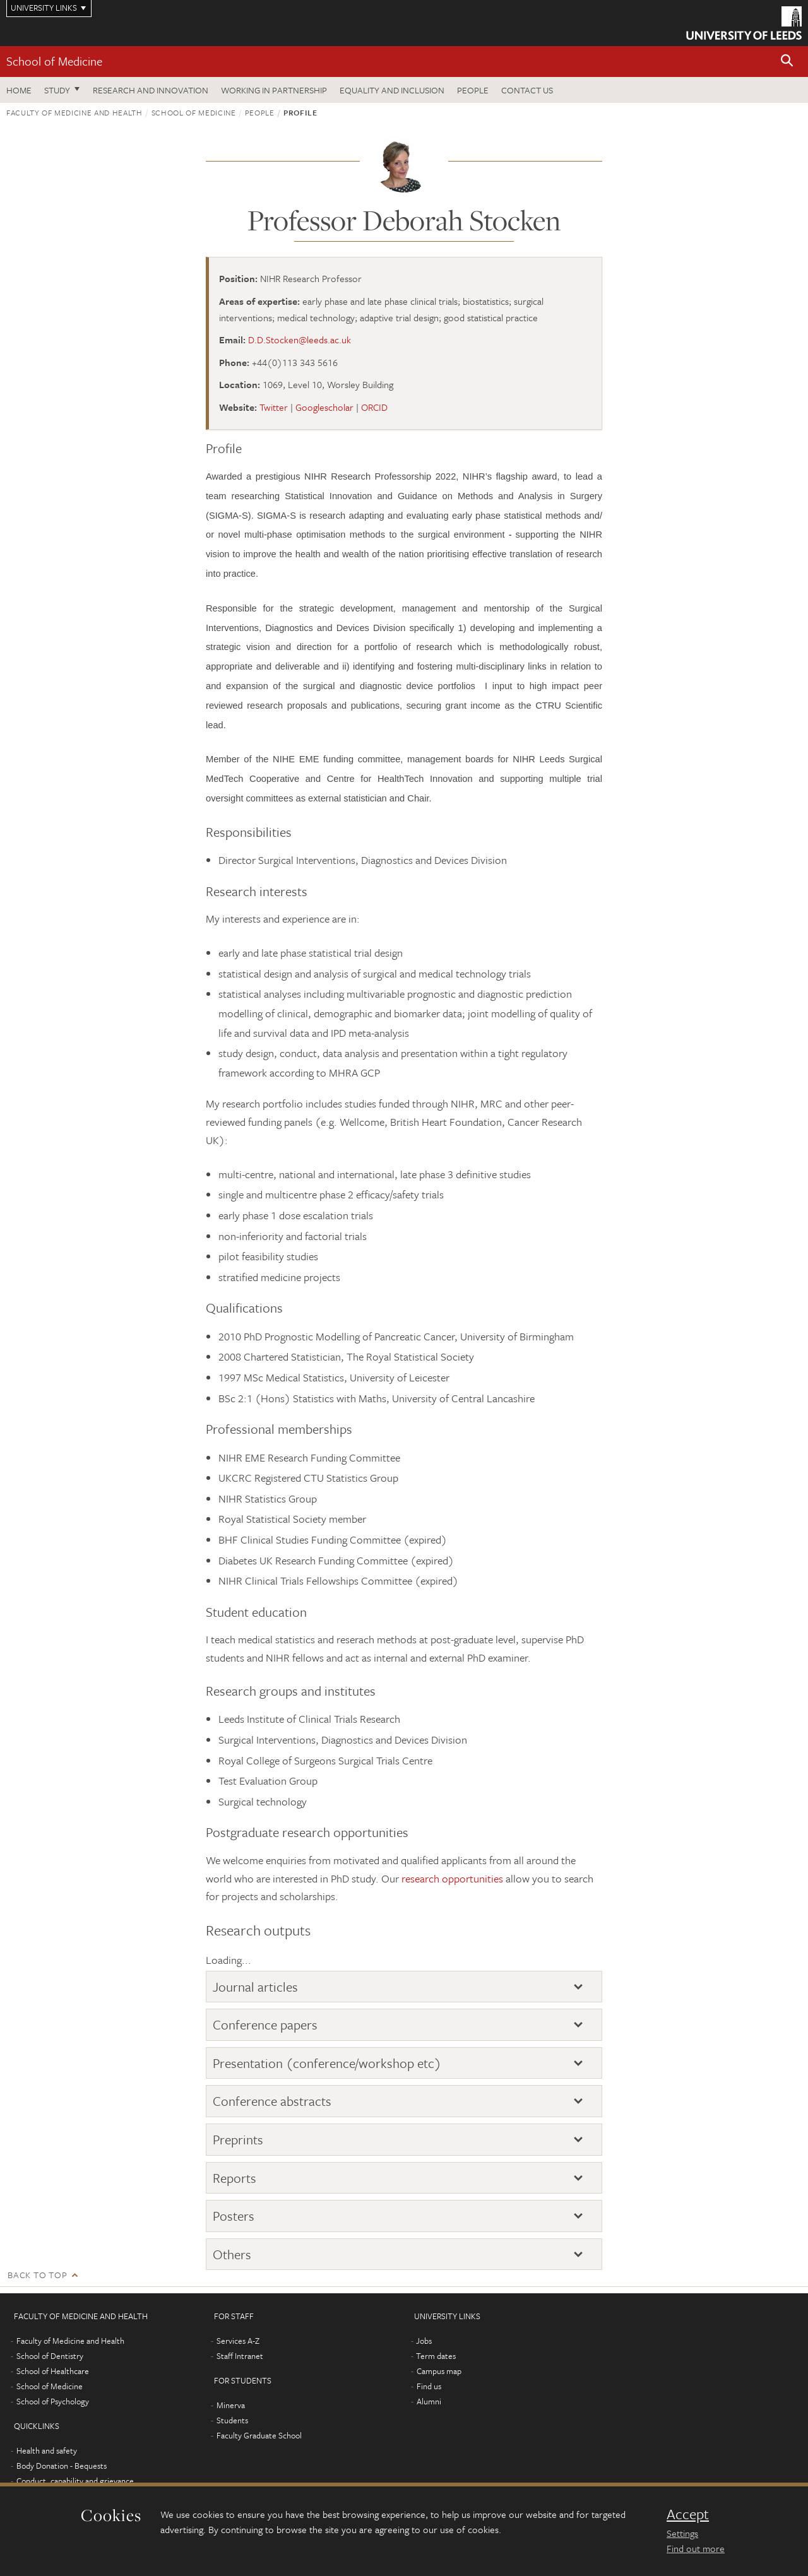 This screenshot has height=2576, width=808. What do you see at coordinates (54, 60) in the screenshot?
I see `School of Medicine` at bounding box center [54, 60].